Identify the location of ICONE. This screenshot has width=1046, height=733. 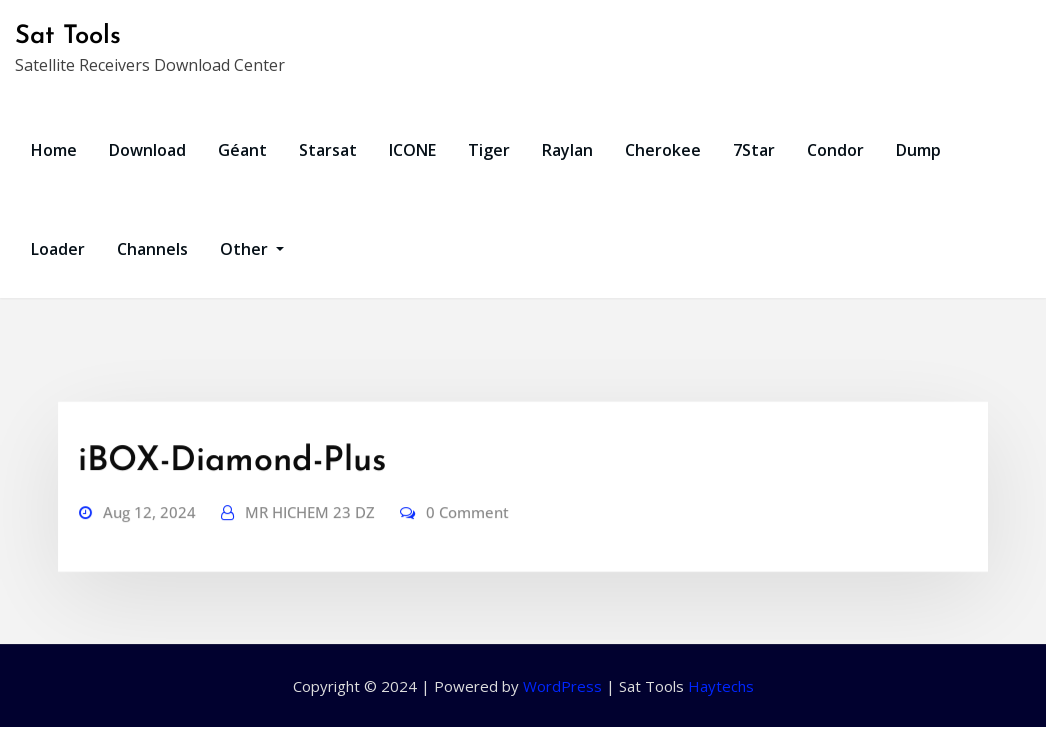
(412, 150).